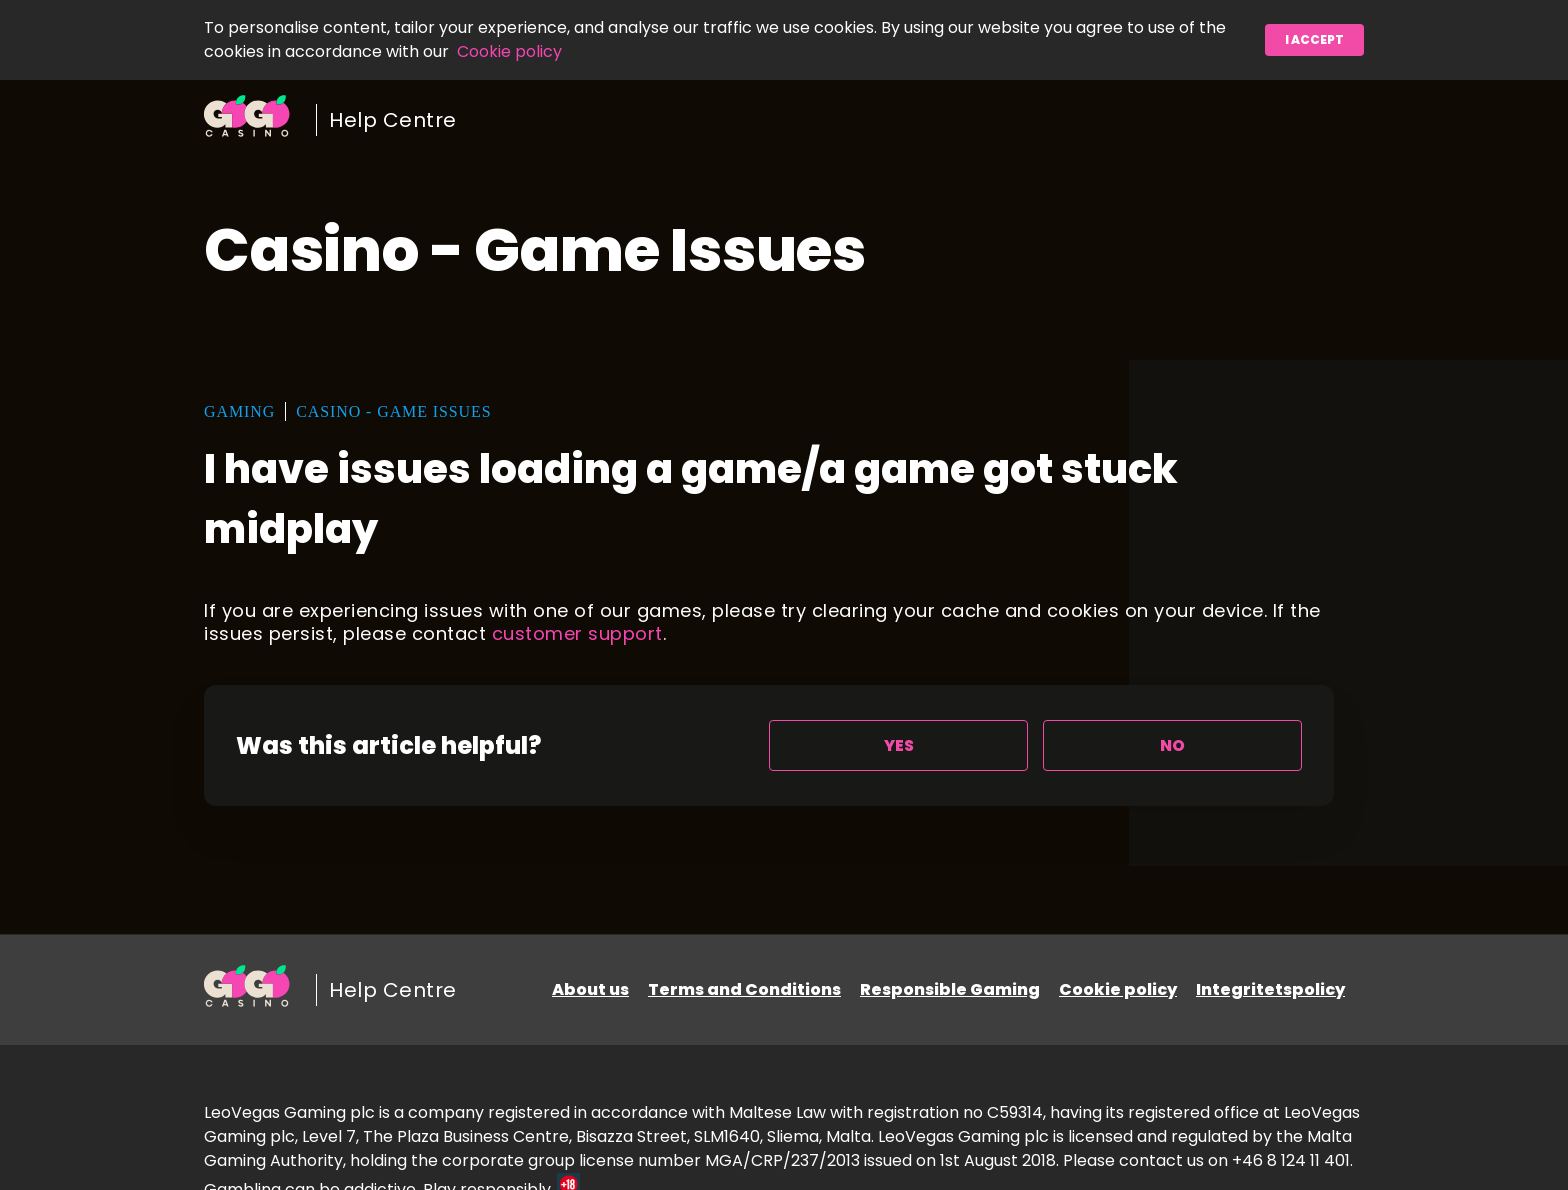  I want to click on [radio], so click(898, 745).